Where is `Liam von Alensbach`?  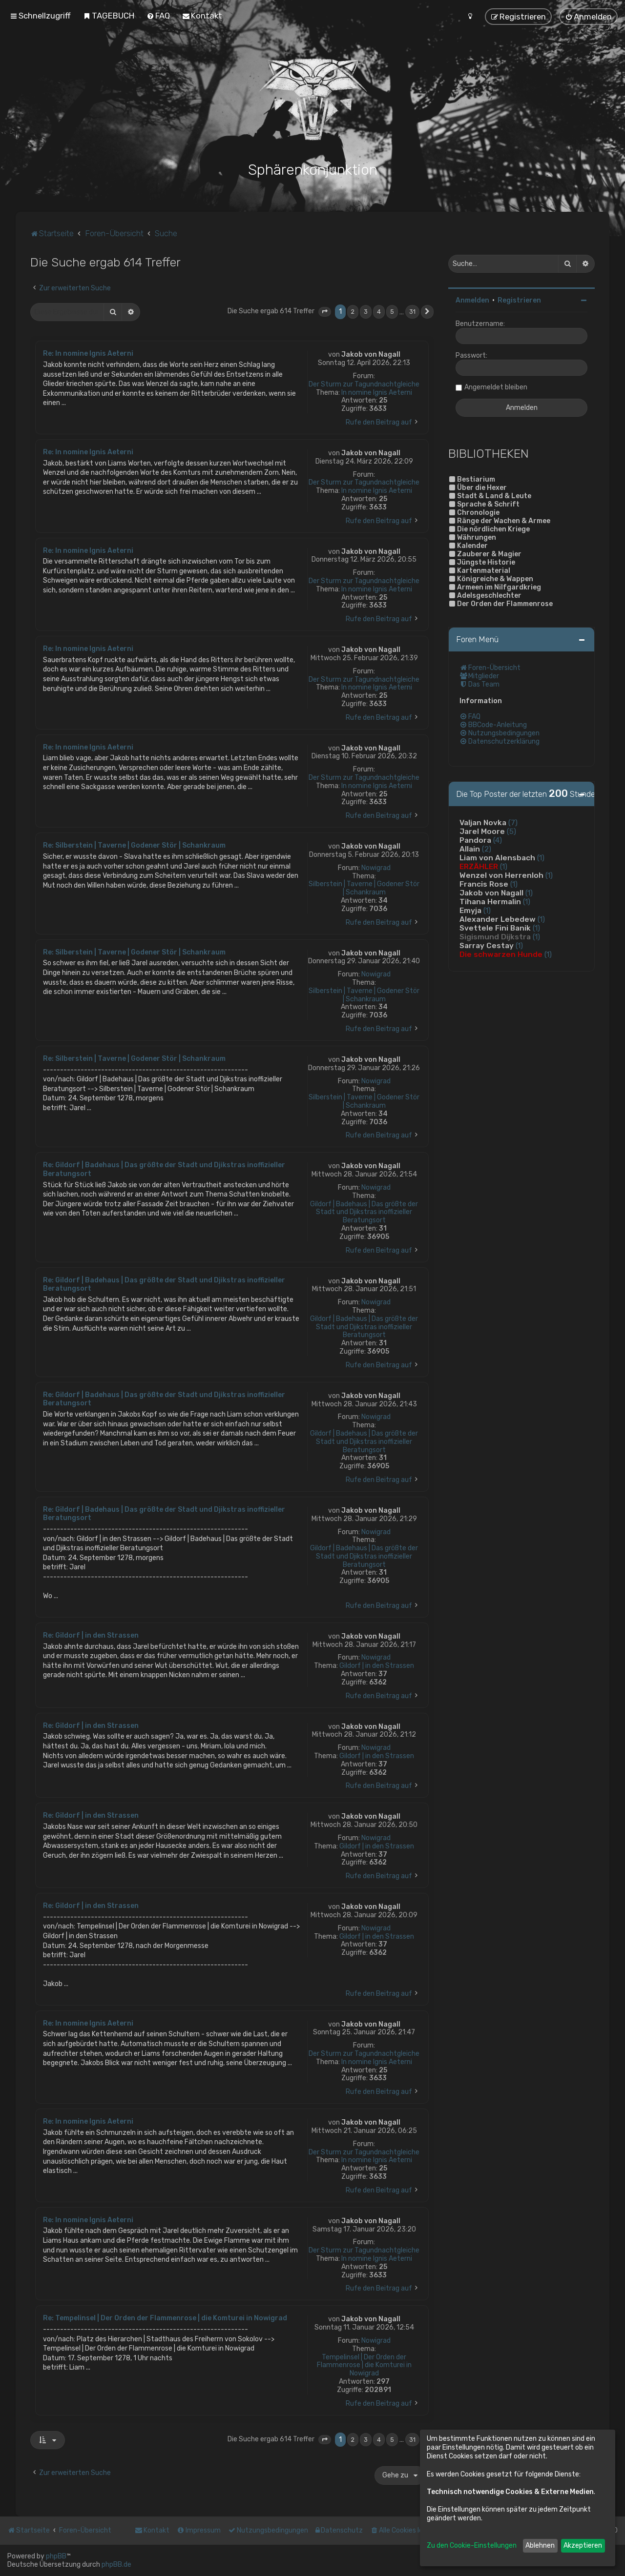 Liam von Alensbach is located at coordinates (497, 857).